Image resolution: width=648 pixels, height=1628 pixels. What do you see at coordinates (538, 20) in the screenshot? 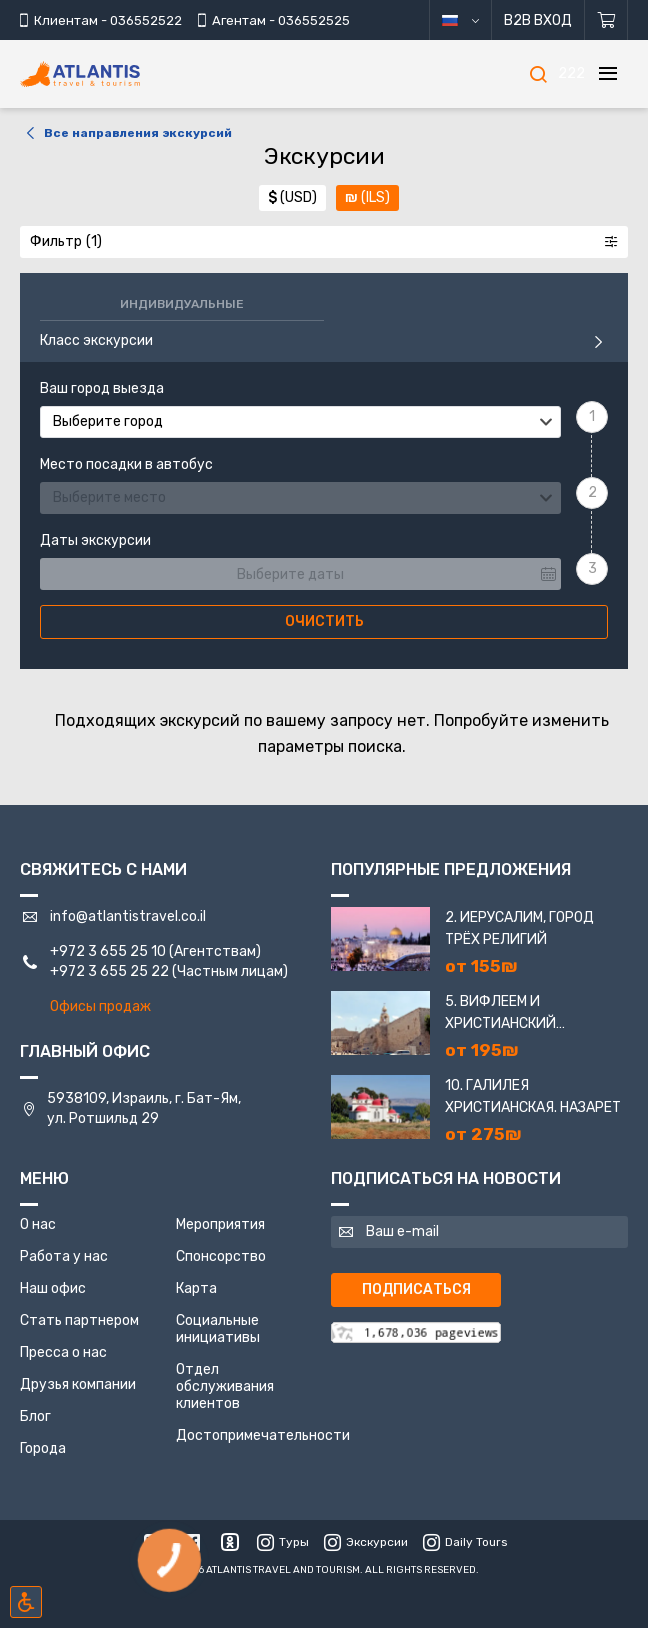
I see `B2B Вход` at bounding box center [538, 20].